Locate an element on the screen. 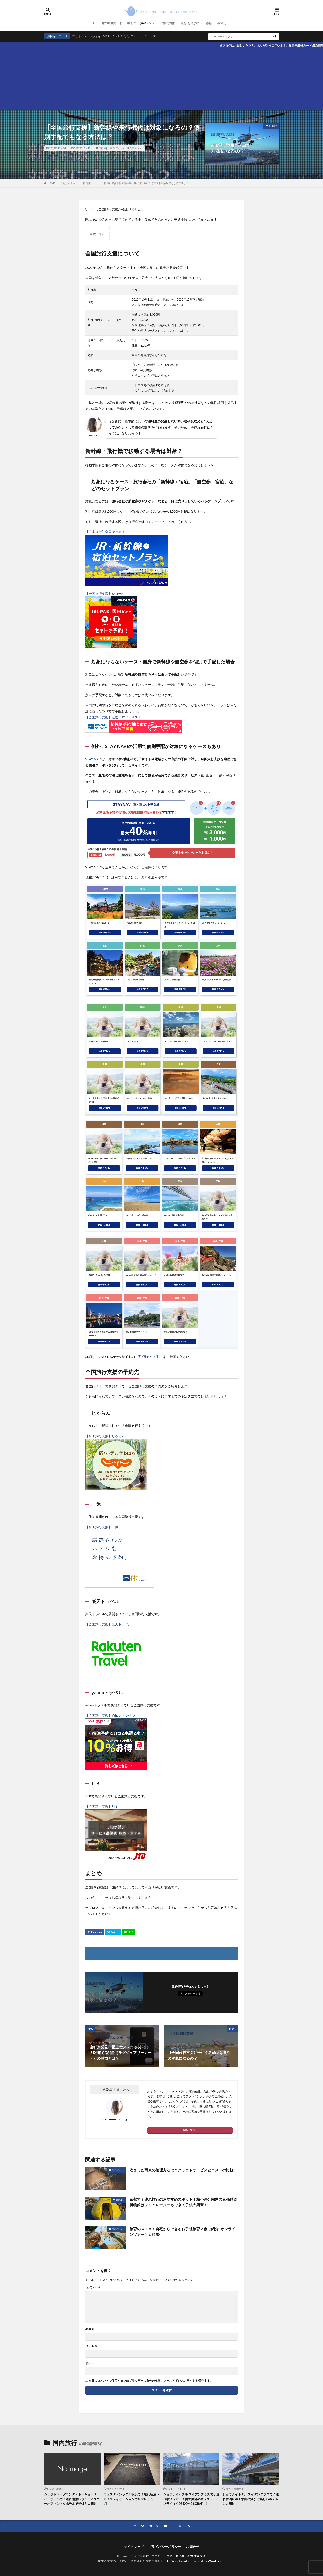  溜まった写真の管理方法は？クラウドサービスとコストの比較 is located at coordinates (181, 2170).